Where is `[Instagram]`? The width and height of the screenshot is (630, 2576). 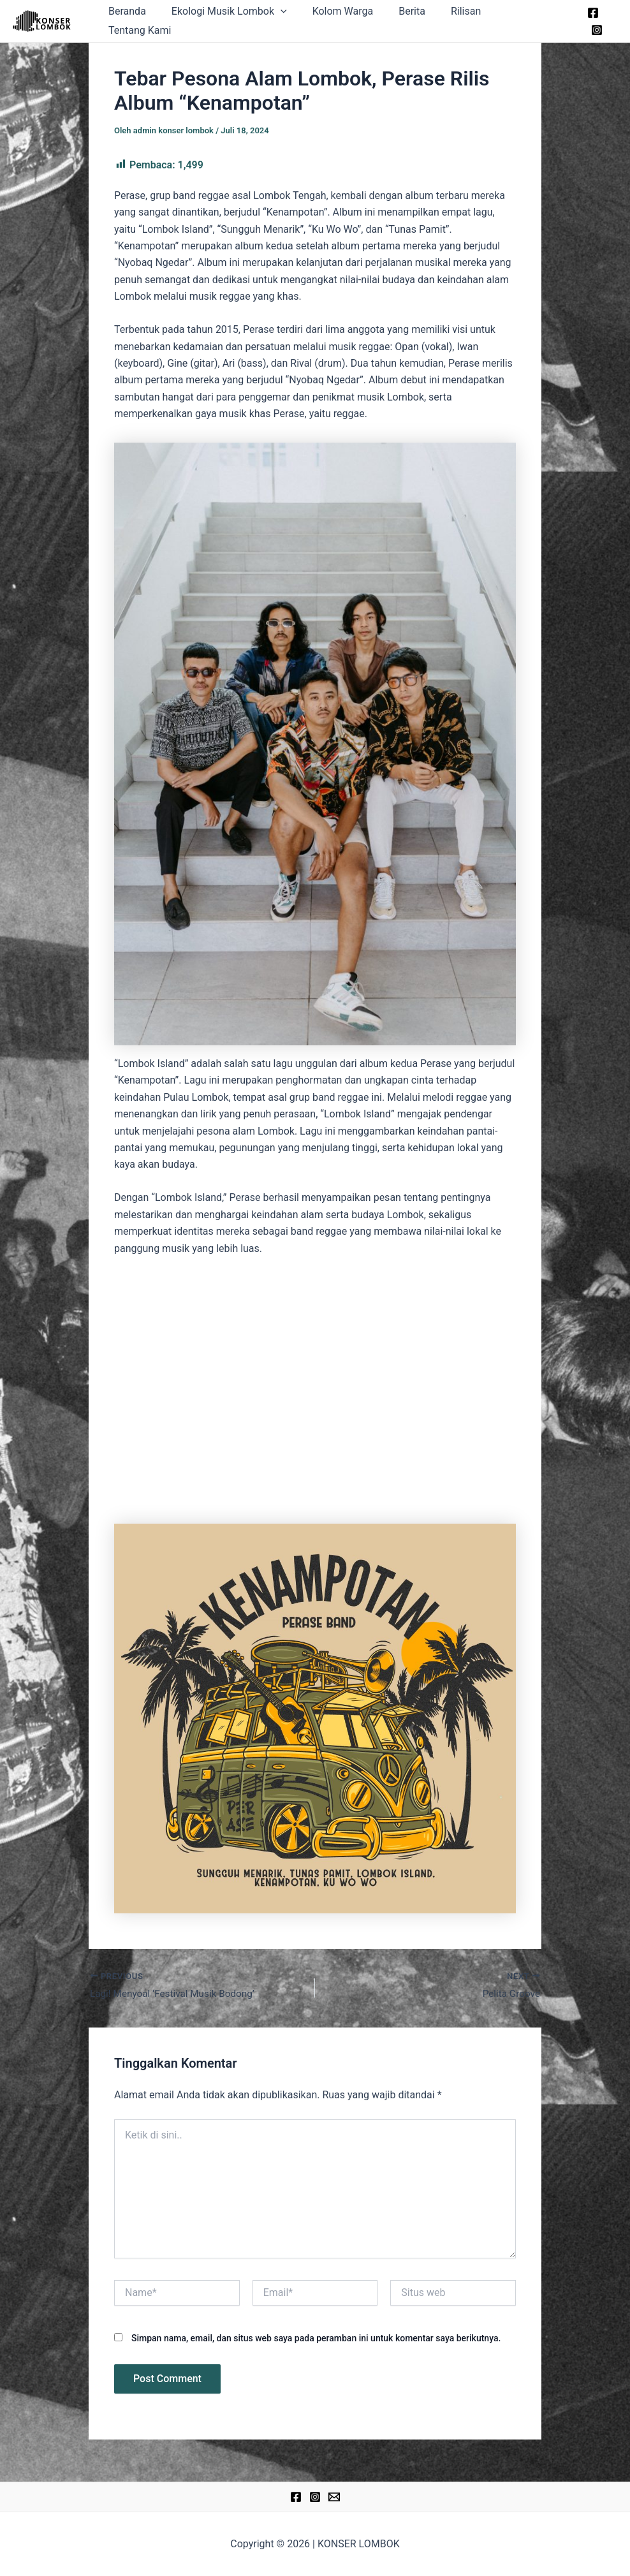 [Instagram] is located at coordinates (611, 21).